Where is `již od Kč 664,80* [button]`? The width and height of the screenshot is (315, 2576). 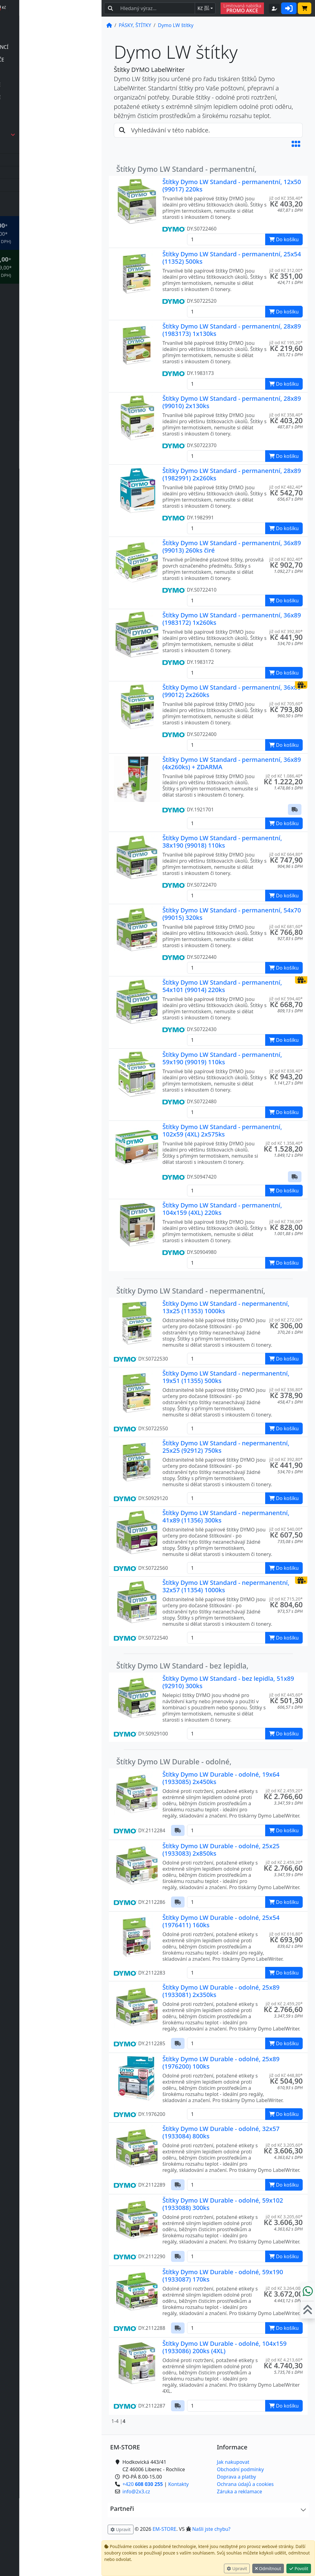 již od Kč 664,80* [button] is located at coordinates (286, 854).